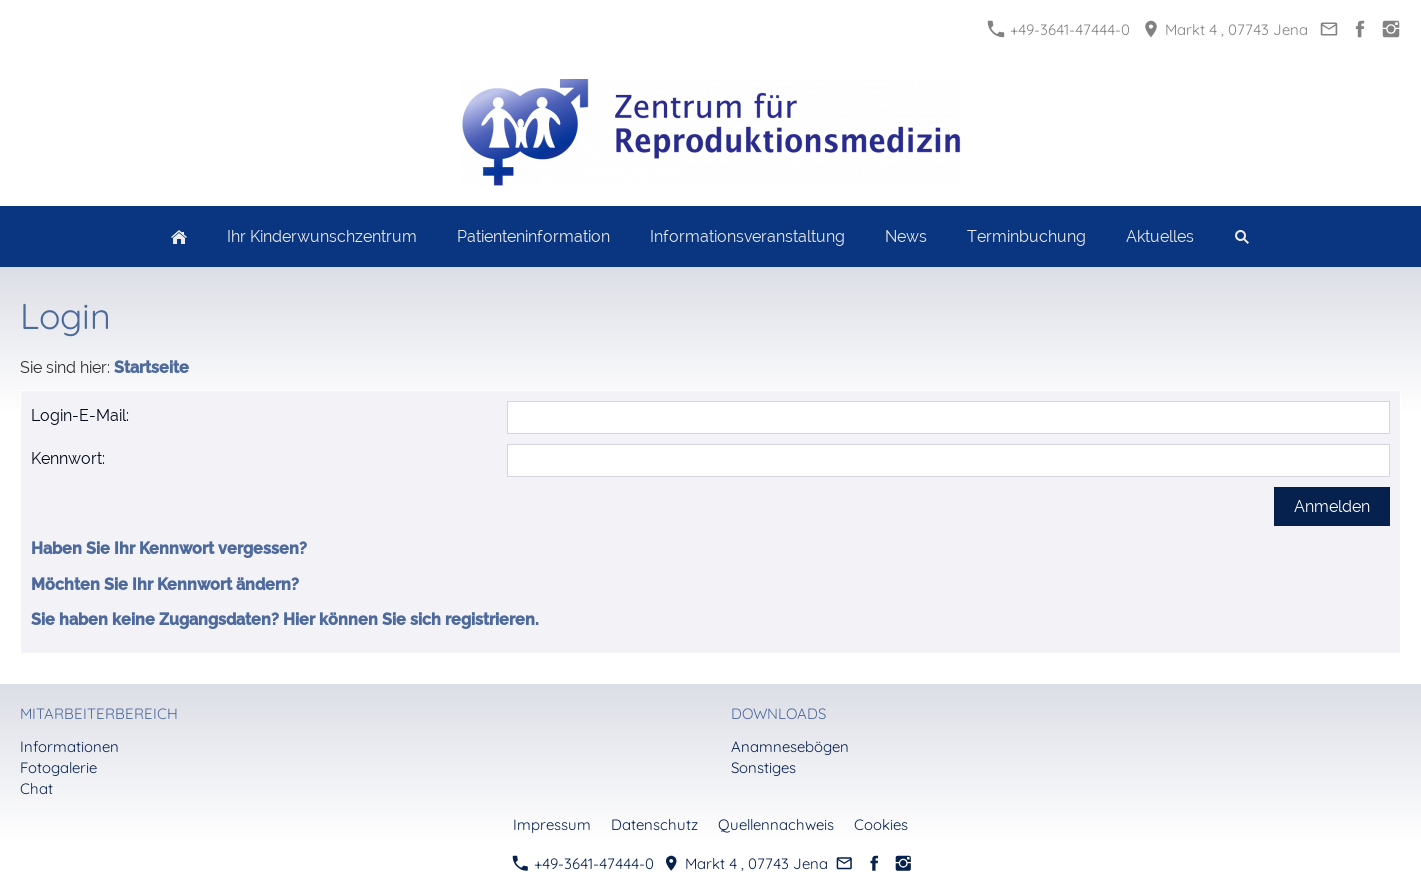 Image resolution: width=1421 pixels, height=893 pixels. I want to click on Informationen, so click(69, 746).